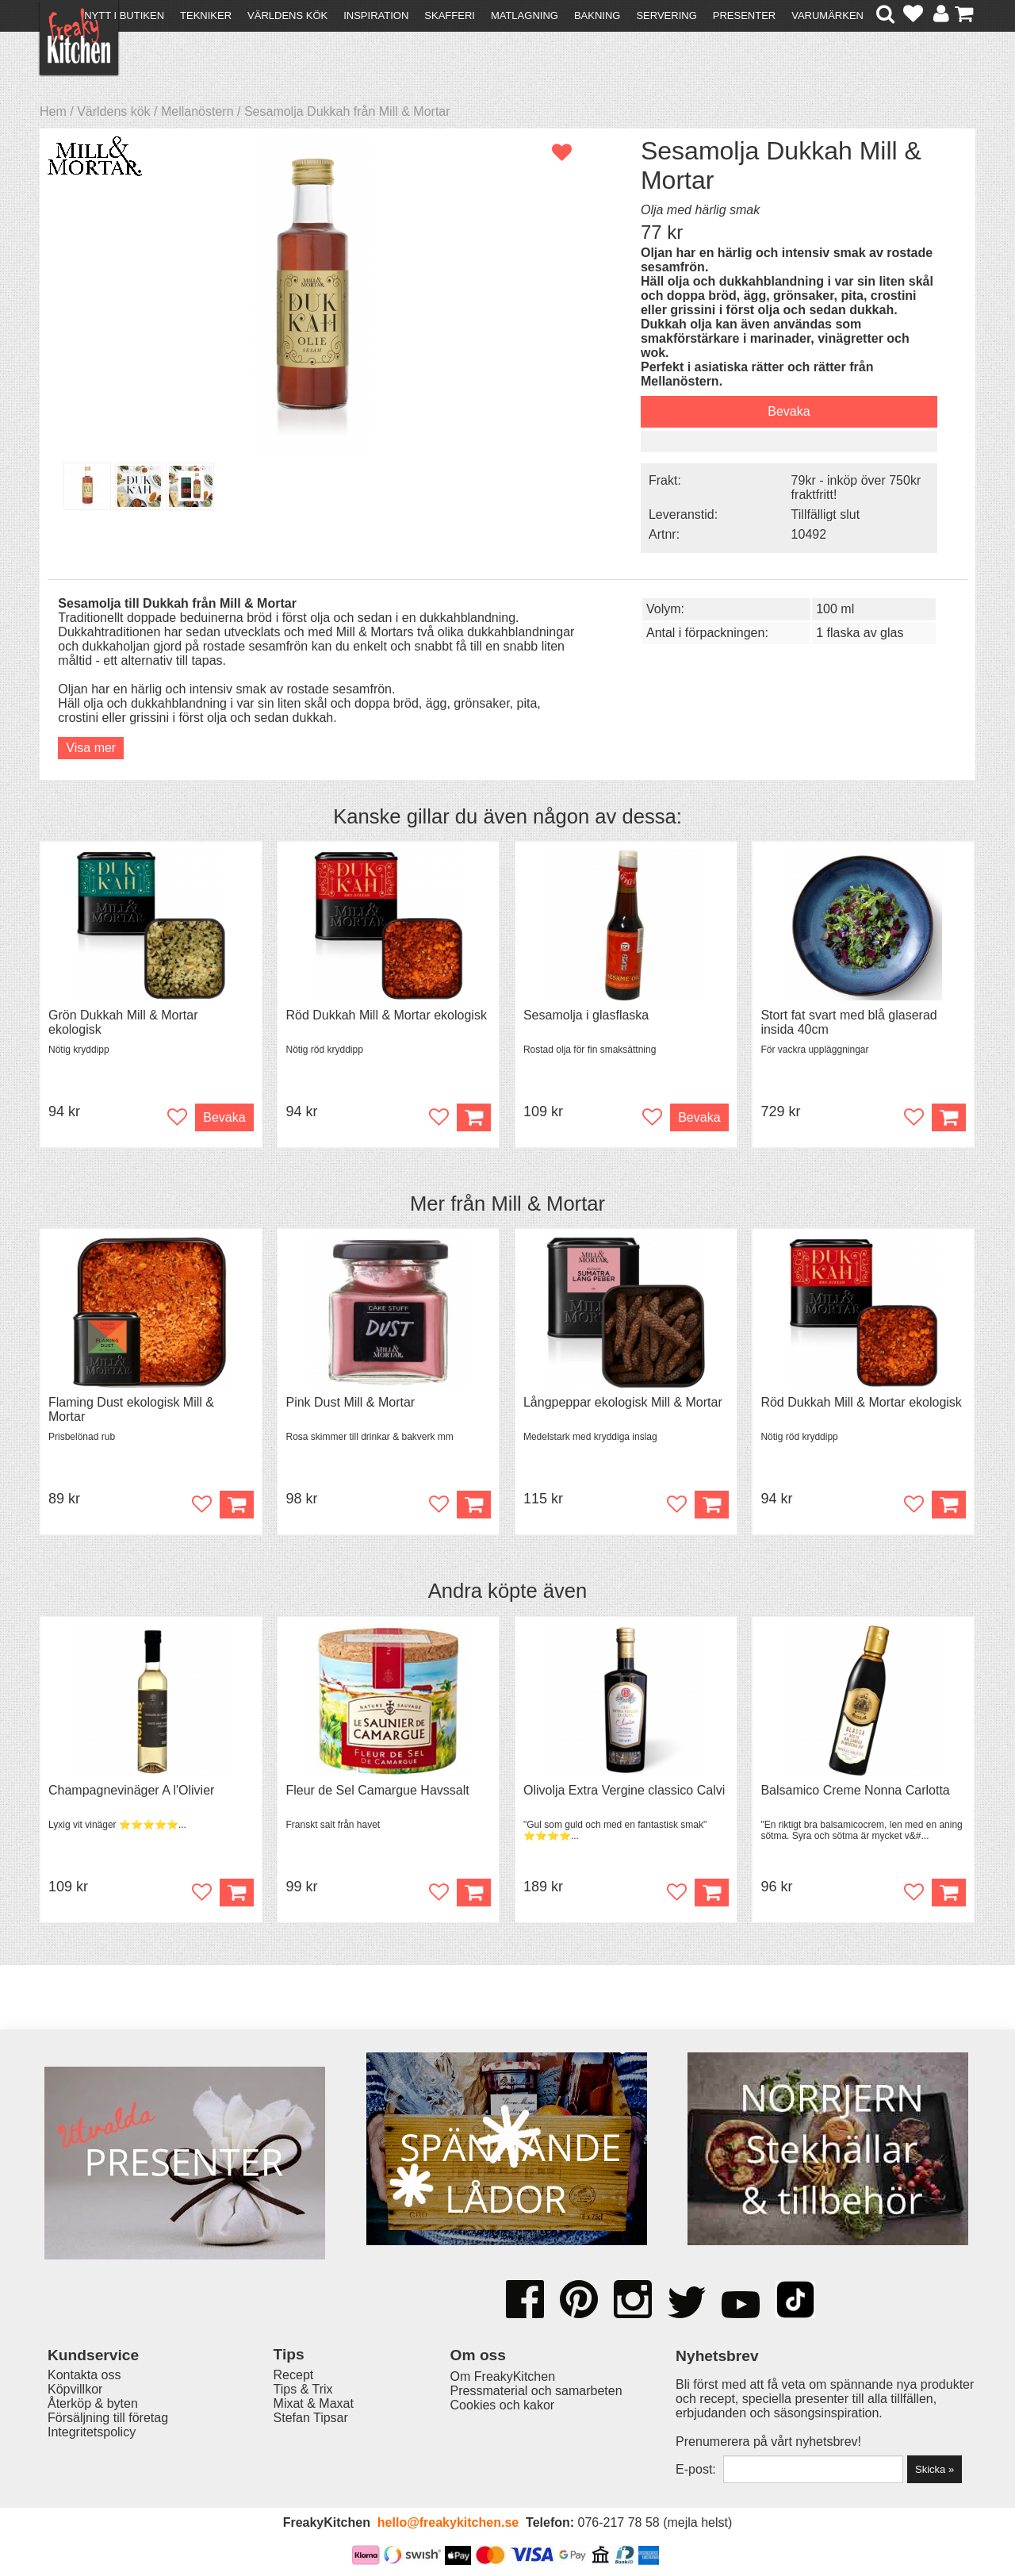 This screenshot has height=2576, width=1015. I want to click on Balsamico Creme Nonna Carlotta, so click(854, 1790).